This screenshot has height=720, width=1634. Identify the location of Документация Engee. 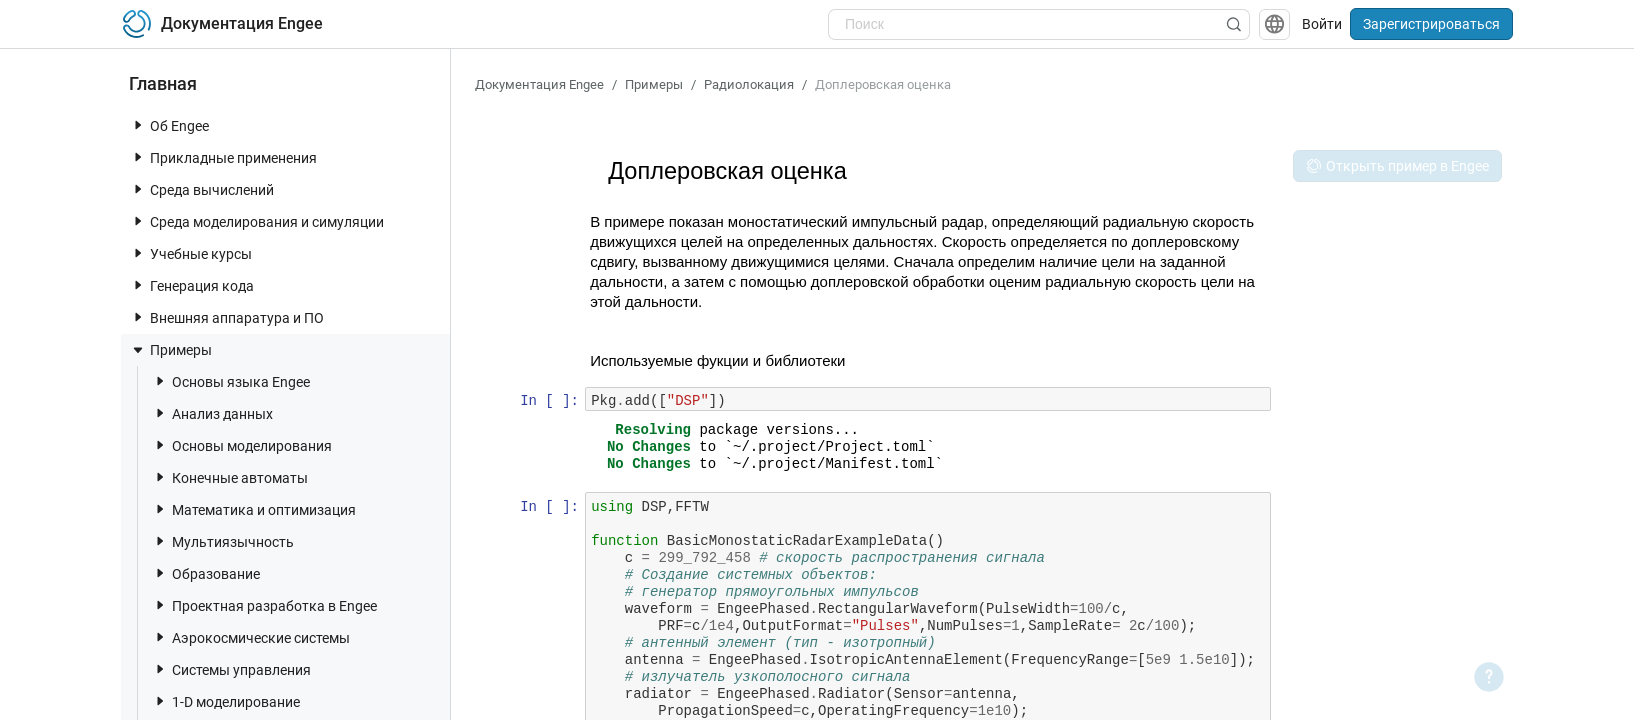
(539, 84).